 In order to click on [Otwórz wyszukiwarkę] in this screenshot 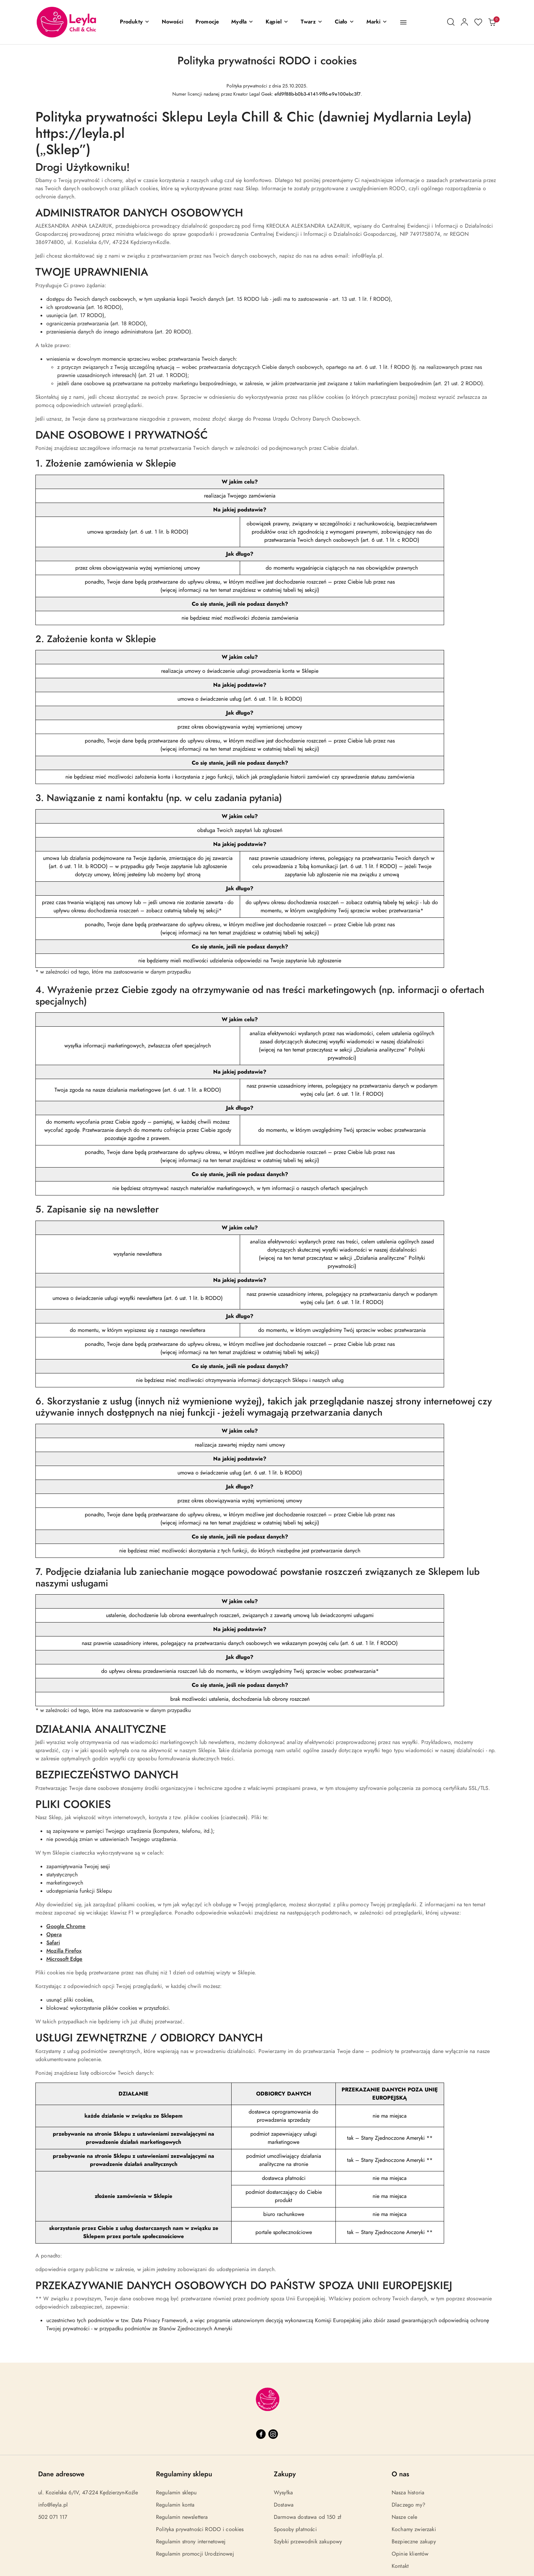, I will do `click(451, 22)`.